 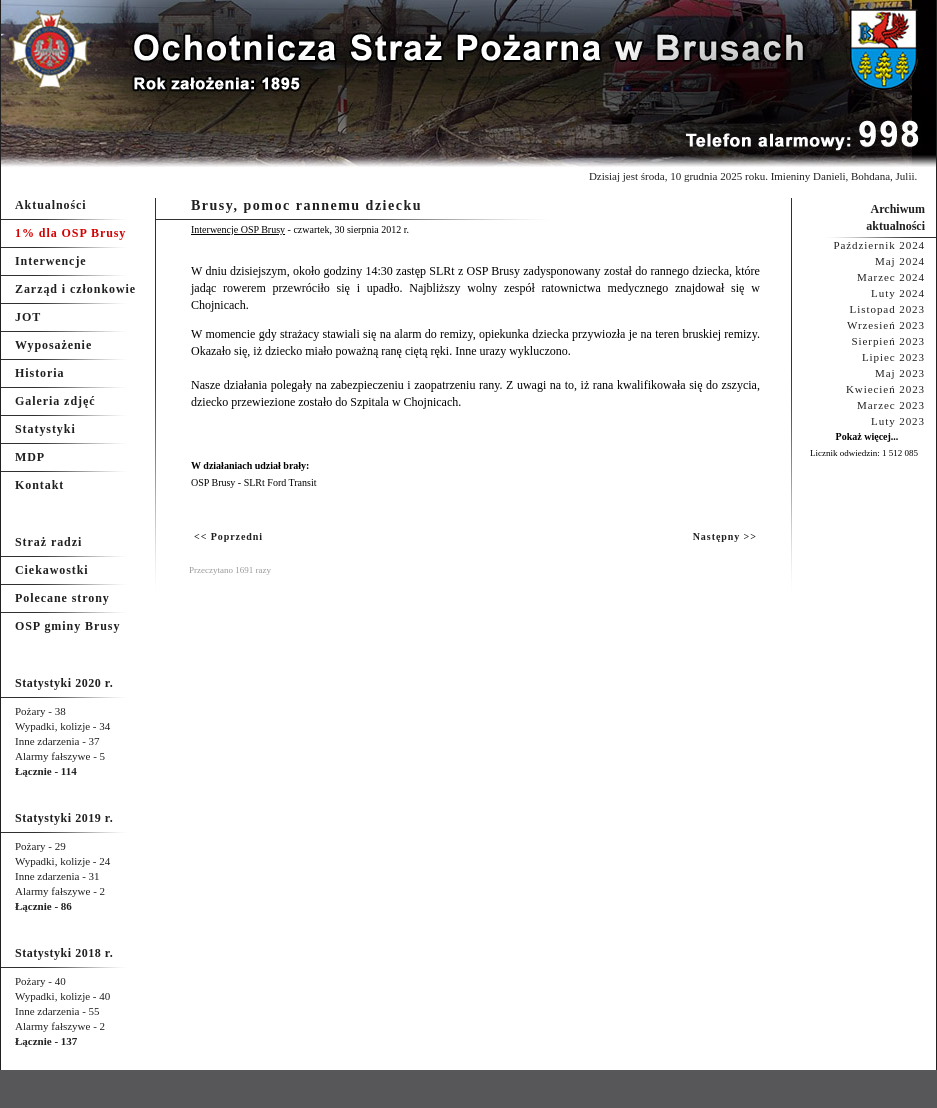 What do you see at coordinates (28, 317) in the screenshot?
I see `JOT` at bounding box center [28, 317].